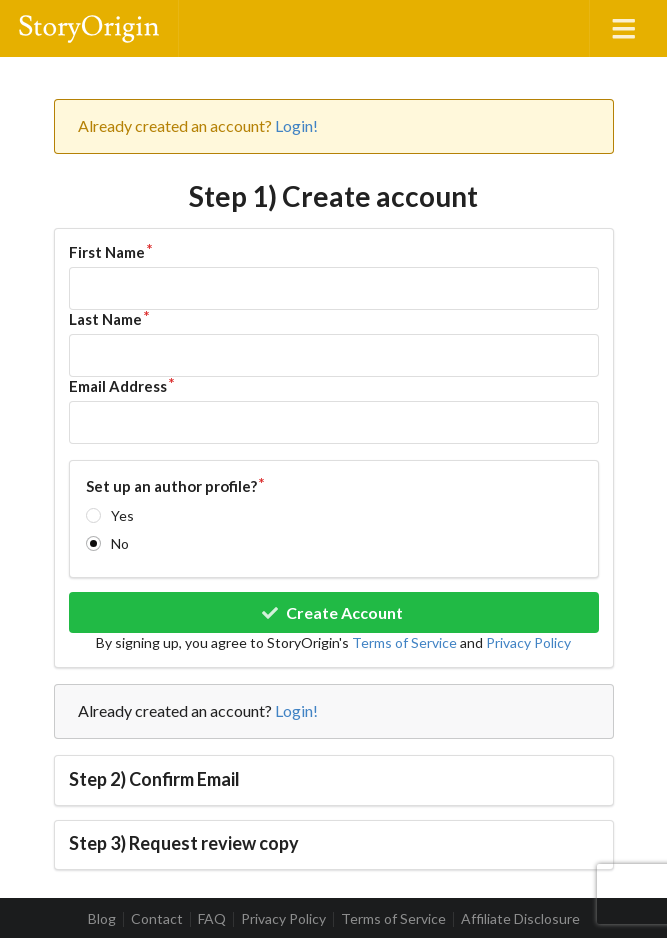  Describe the element at coordinates (171, 486) in the screenshot. I see `Set up an author profile?` at that location.